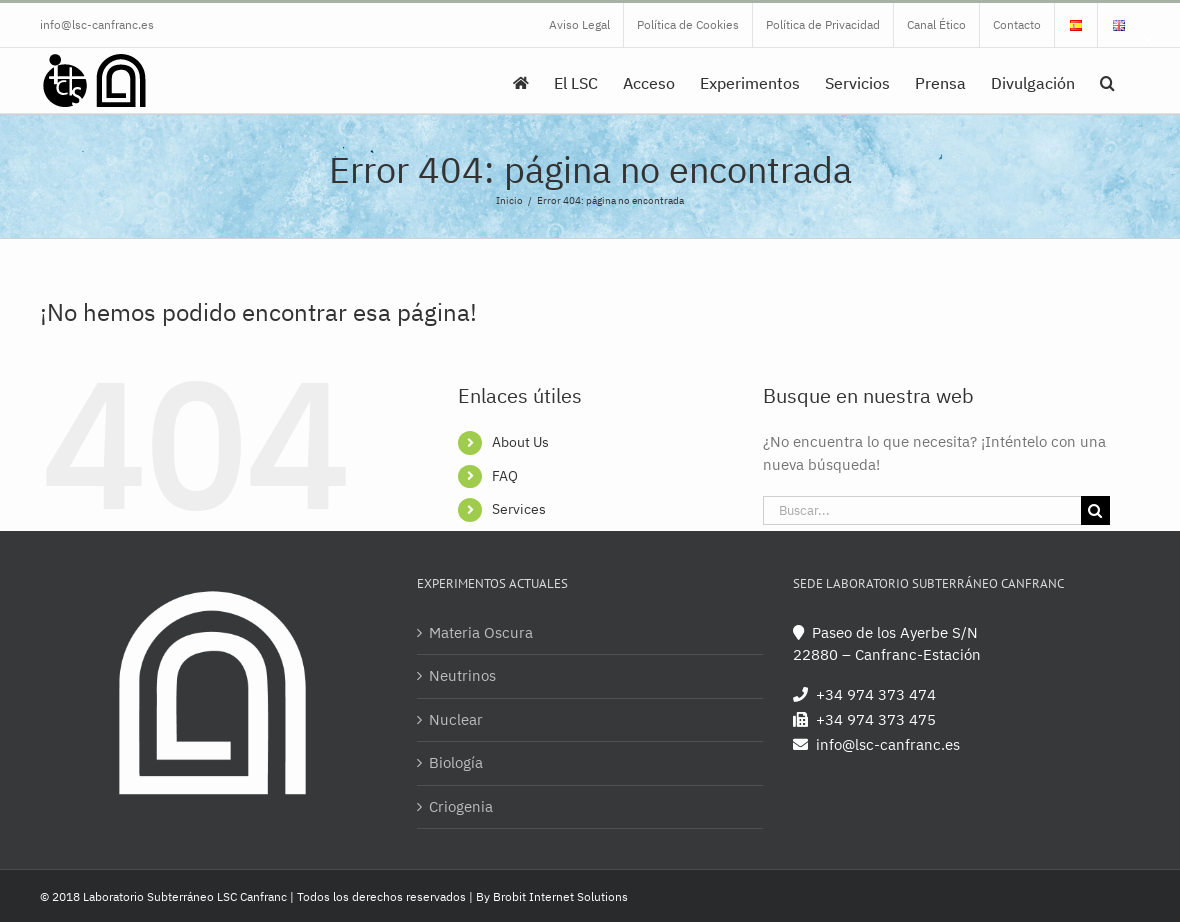 The width and height of the screenshot is (1180, 922). I want to click on Materia Oscura, so click(481, 632).